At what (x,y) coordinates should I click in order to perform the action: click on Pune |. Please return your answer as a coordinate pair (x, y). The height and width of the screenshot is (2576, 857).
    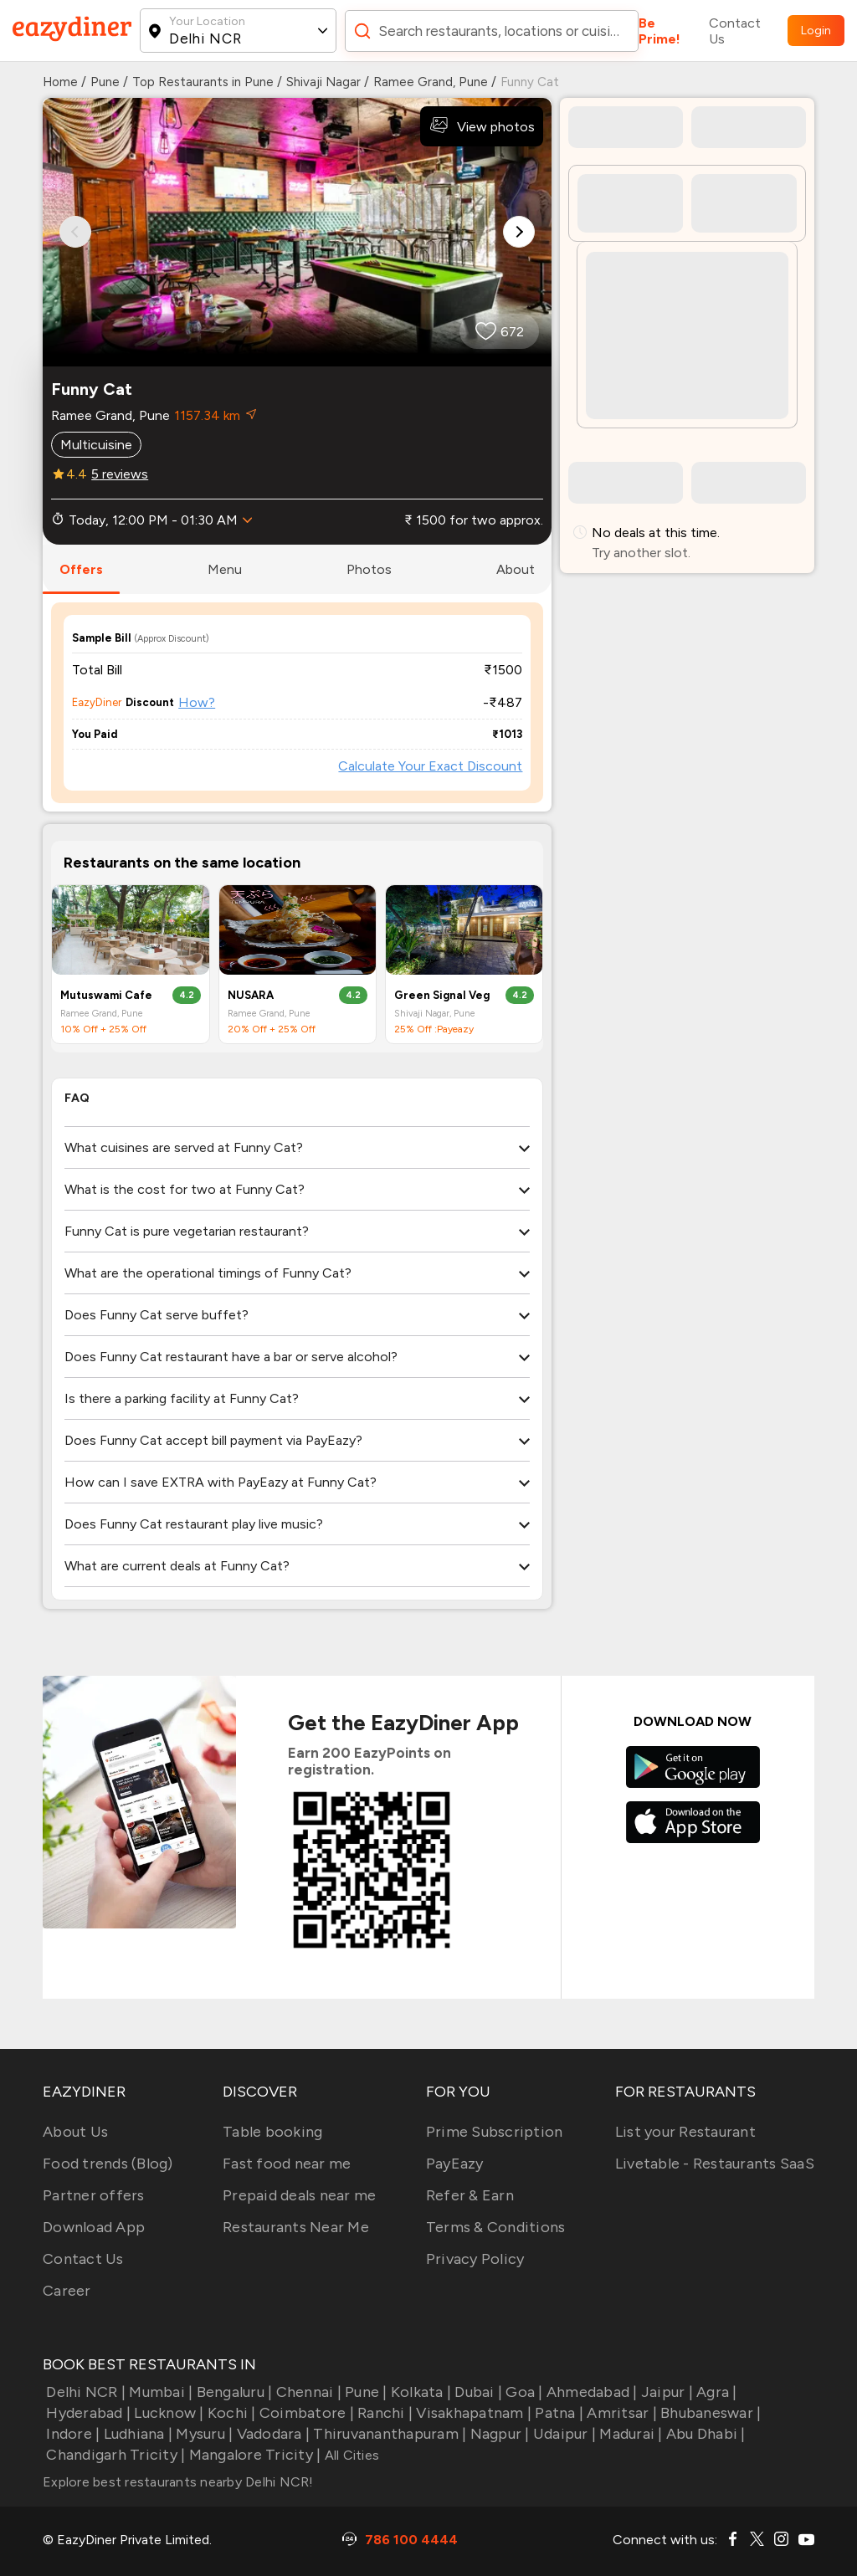
    Looking at the image, I should click on (364, 2392).